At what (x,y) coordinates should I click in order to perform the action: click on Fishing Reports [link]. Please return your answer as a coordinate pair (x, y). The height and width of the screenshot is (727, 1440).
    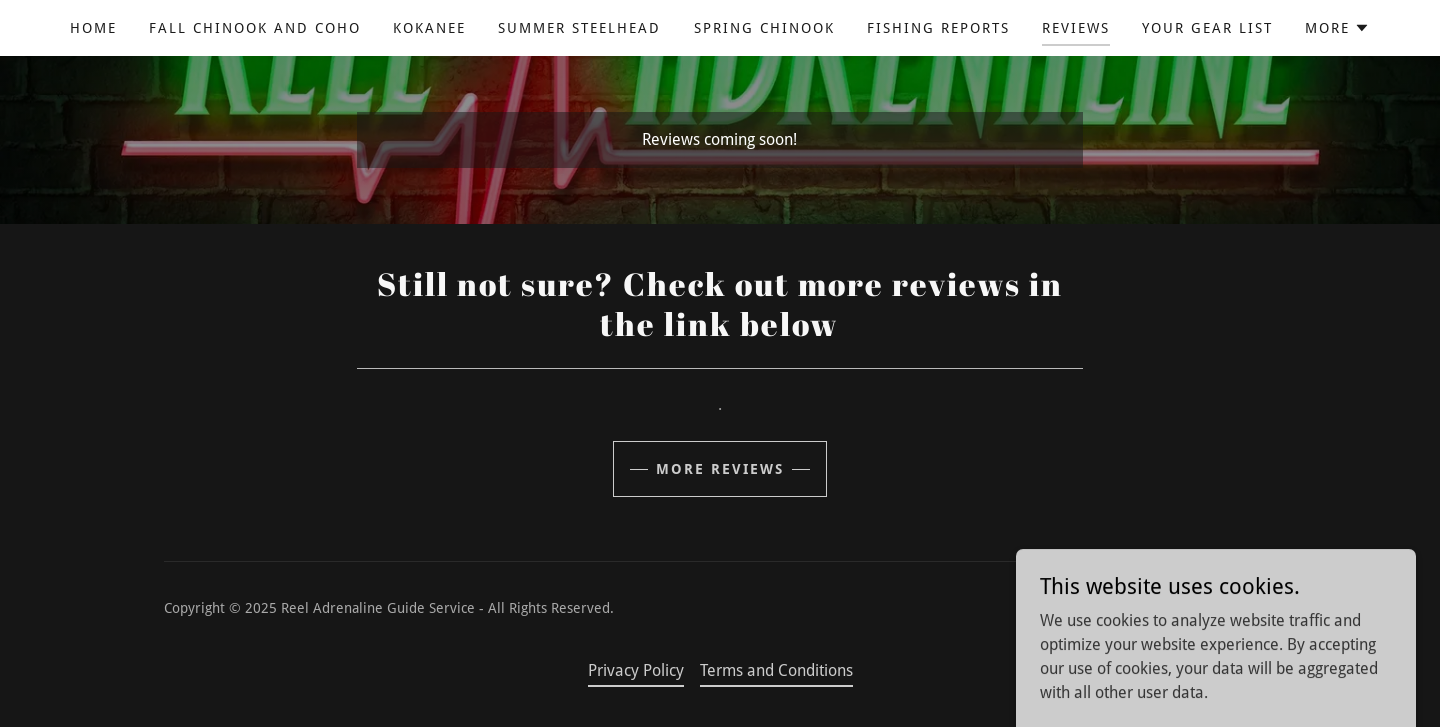
    Looking at the image, I should click on (938, 28).